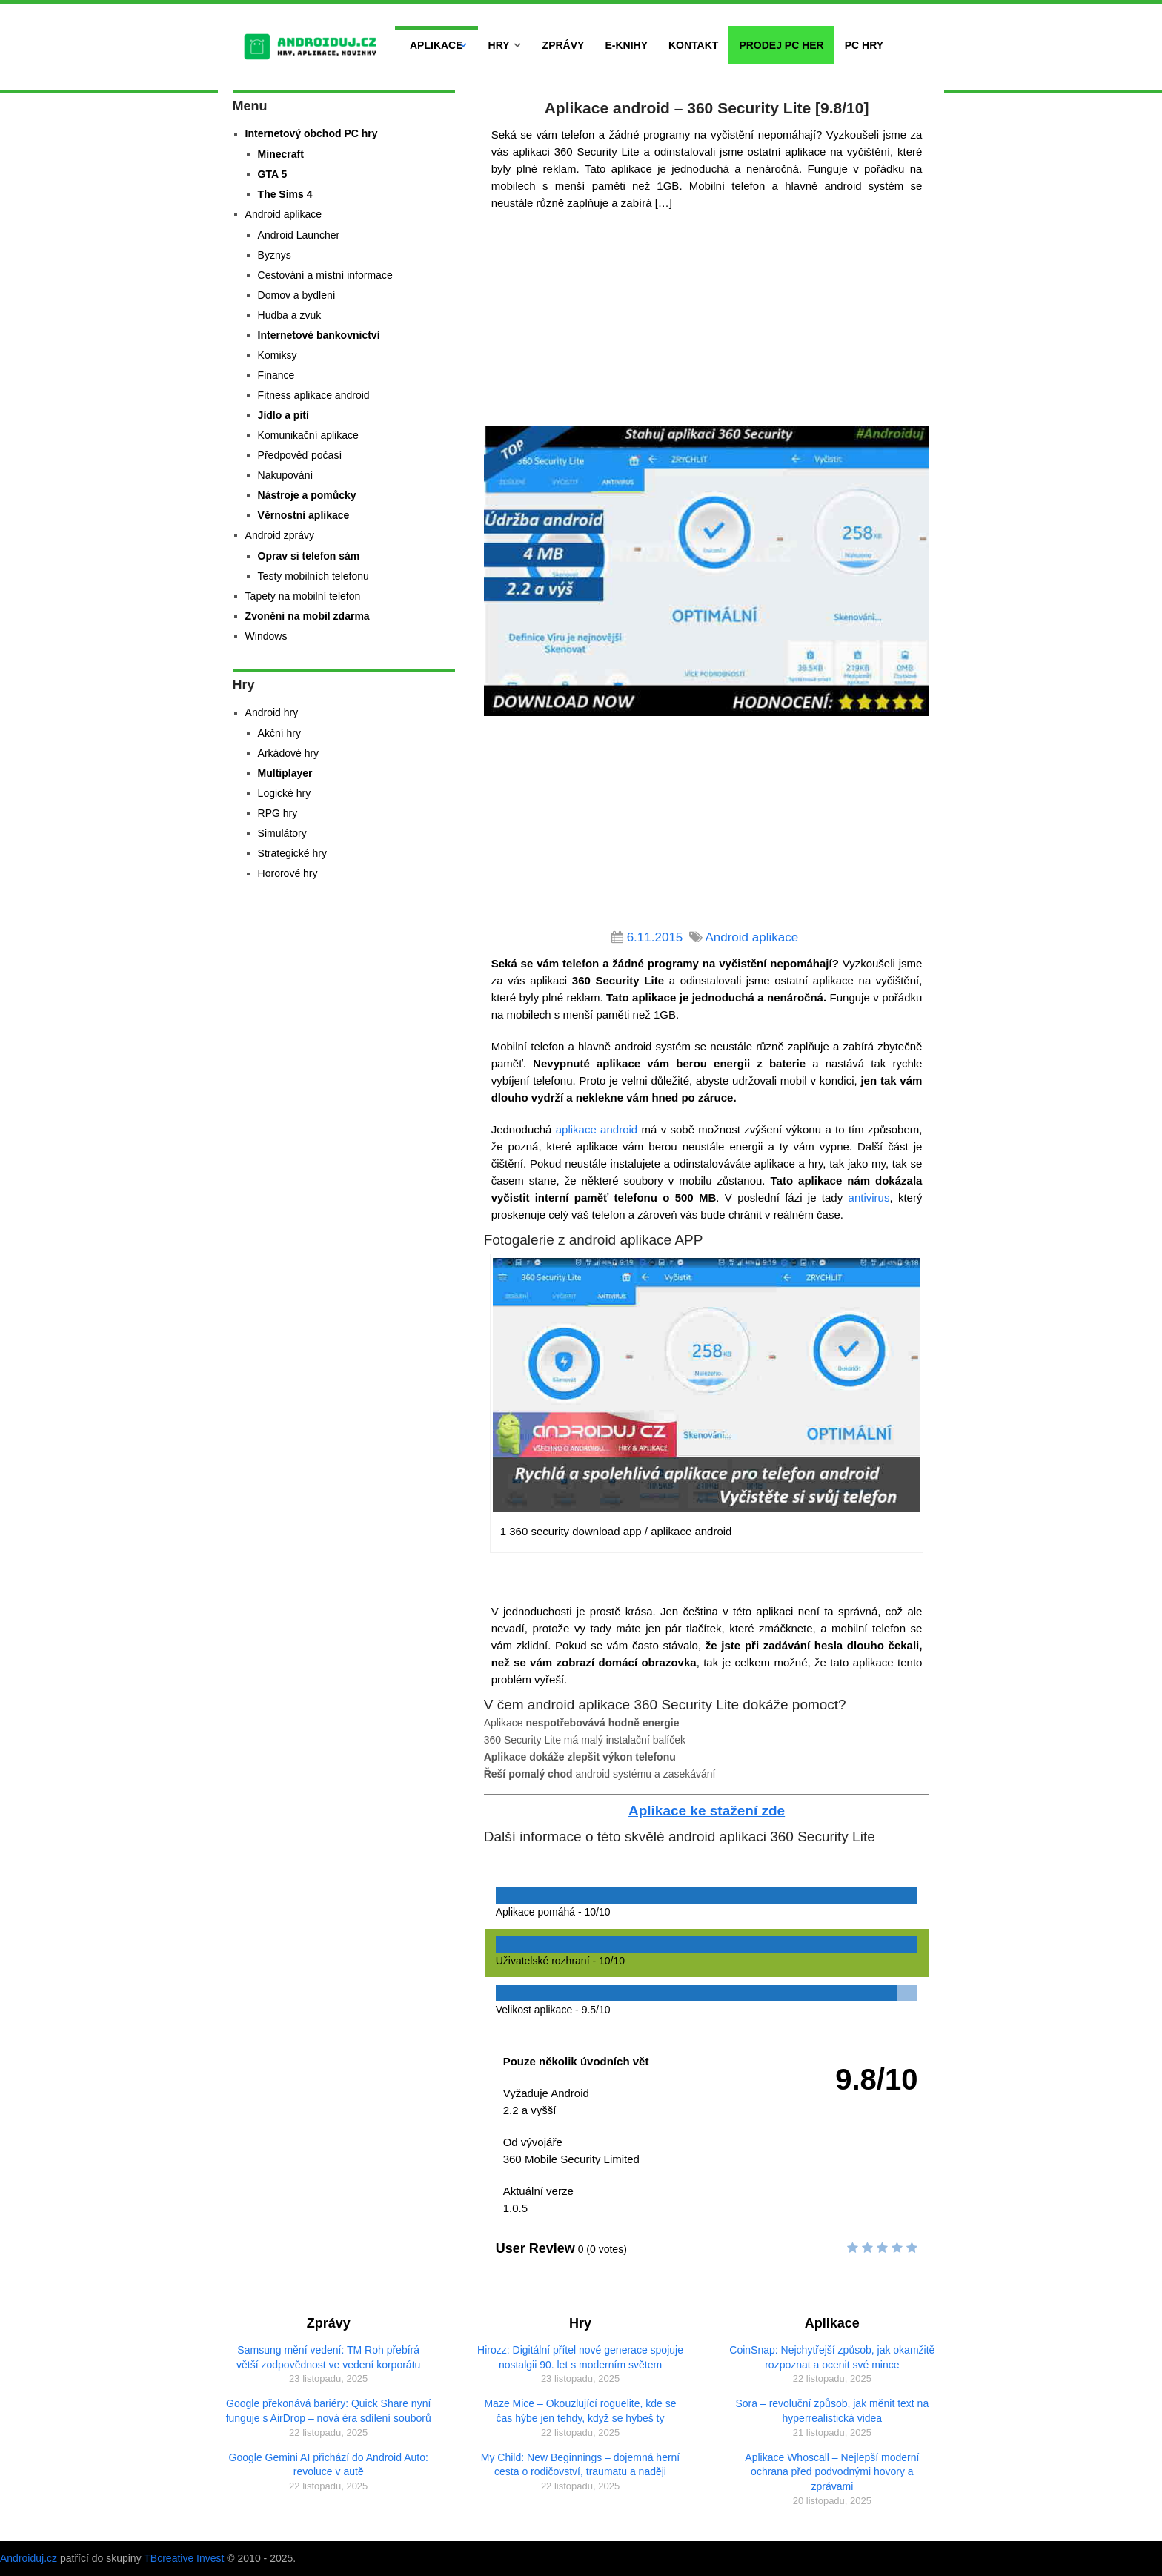  I want to click on Samsung mění vedení: TM Roh přebírá větší zodpovědnost ve vedení korporátu, so click(328, 2357).